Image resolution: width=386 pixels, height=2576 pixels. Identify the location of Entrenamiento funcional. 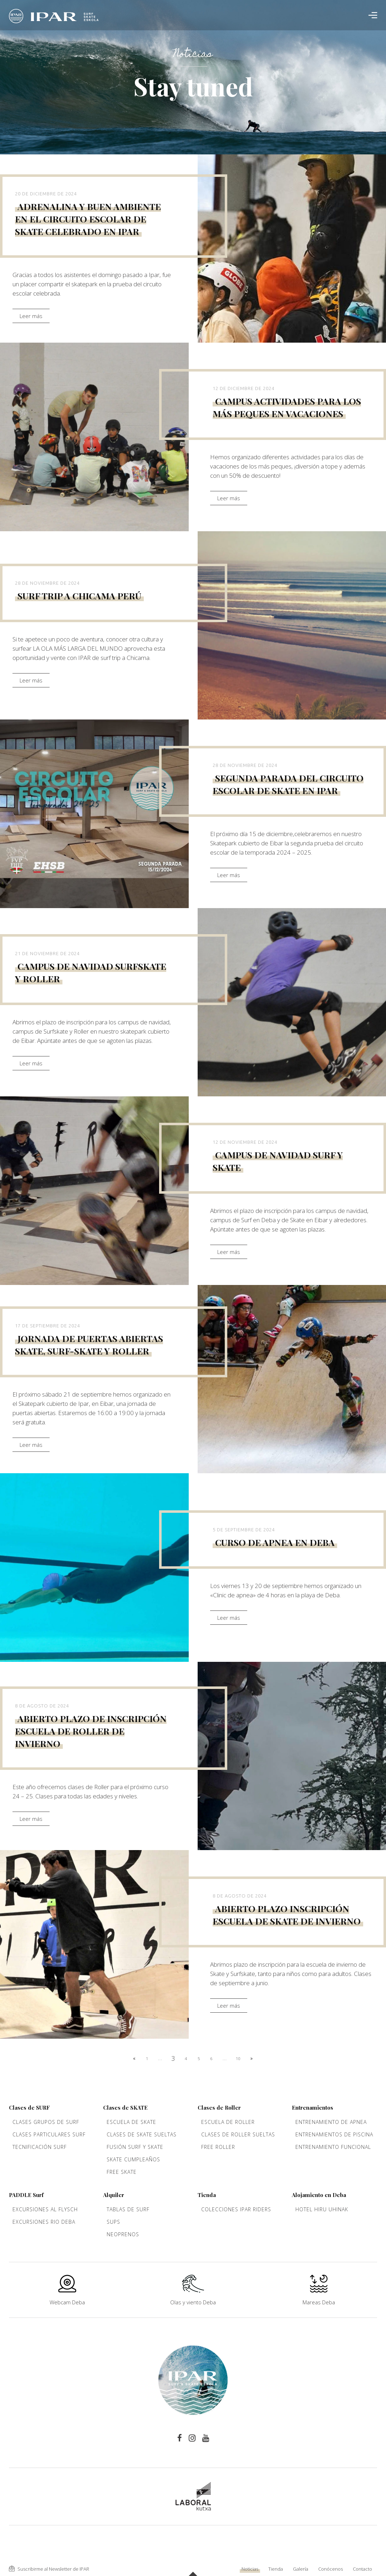
(333, 2147).